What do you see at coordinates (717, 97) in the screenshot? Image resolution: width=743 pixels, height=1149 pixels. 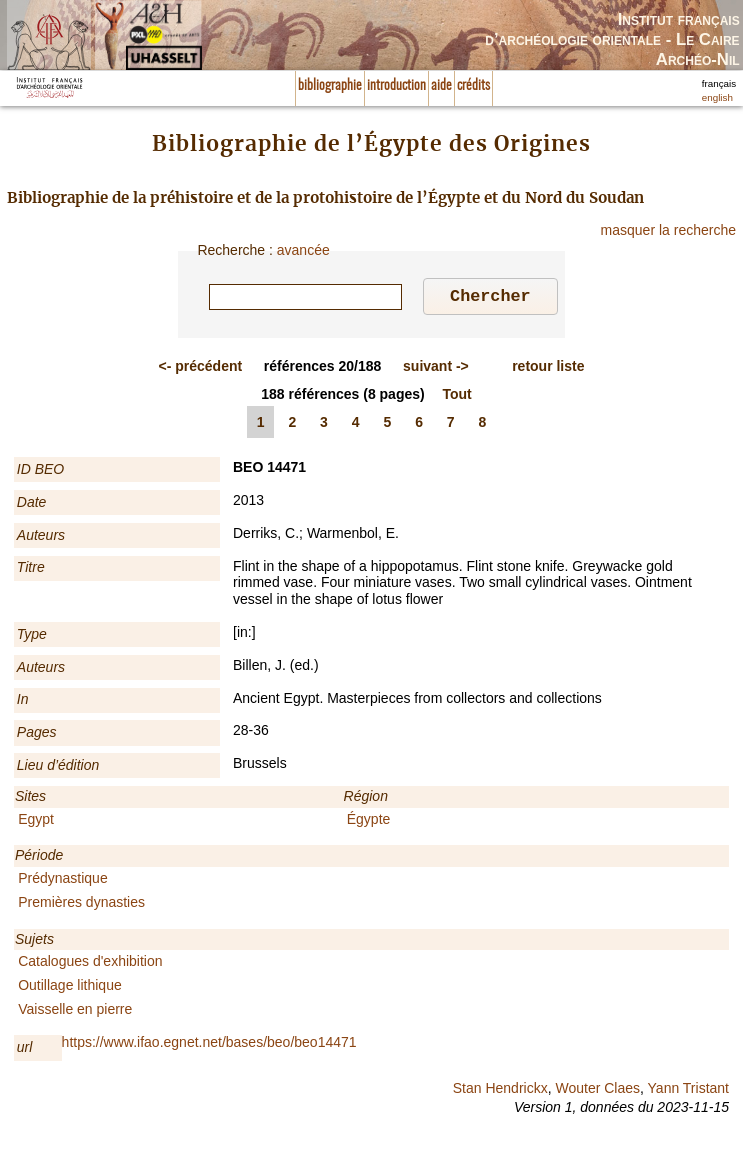 I see `english` at bounding box center [717, 97].